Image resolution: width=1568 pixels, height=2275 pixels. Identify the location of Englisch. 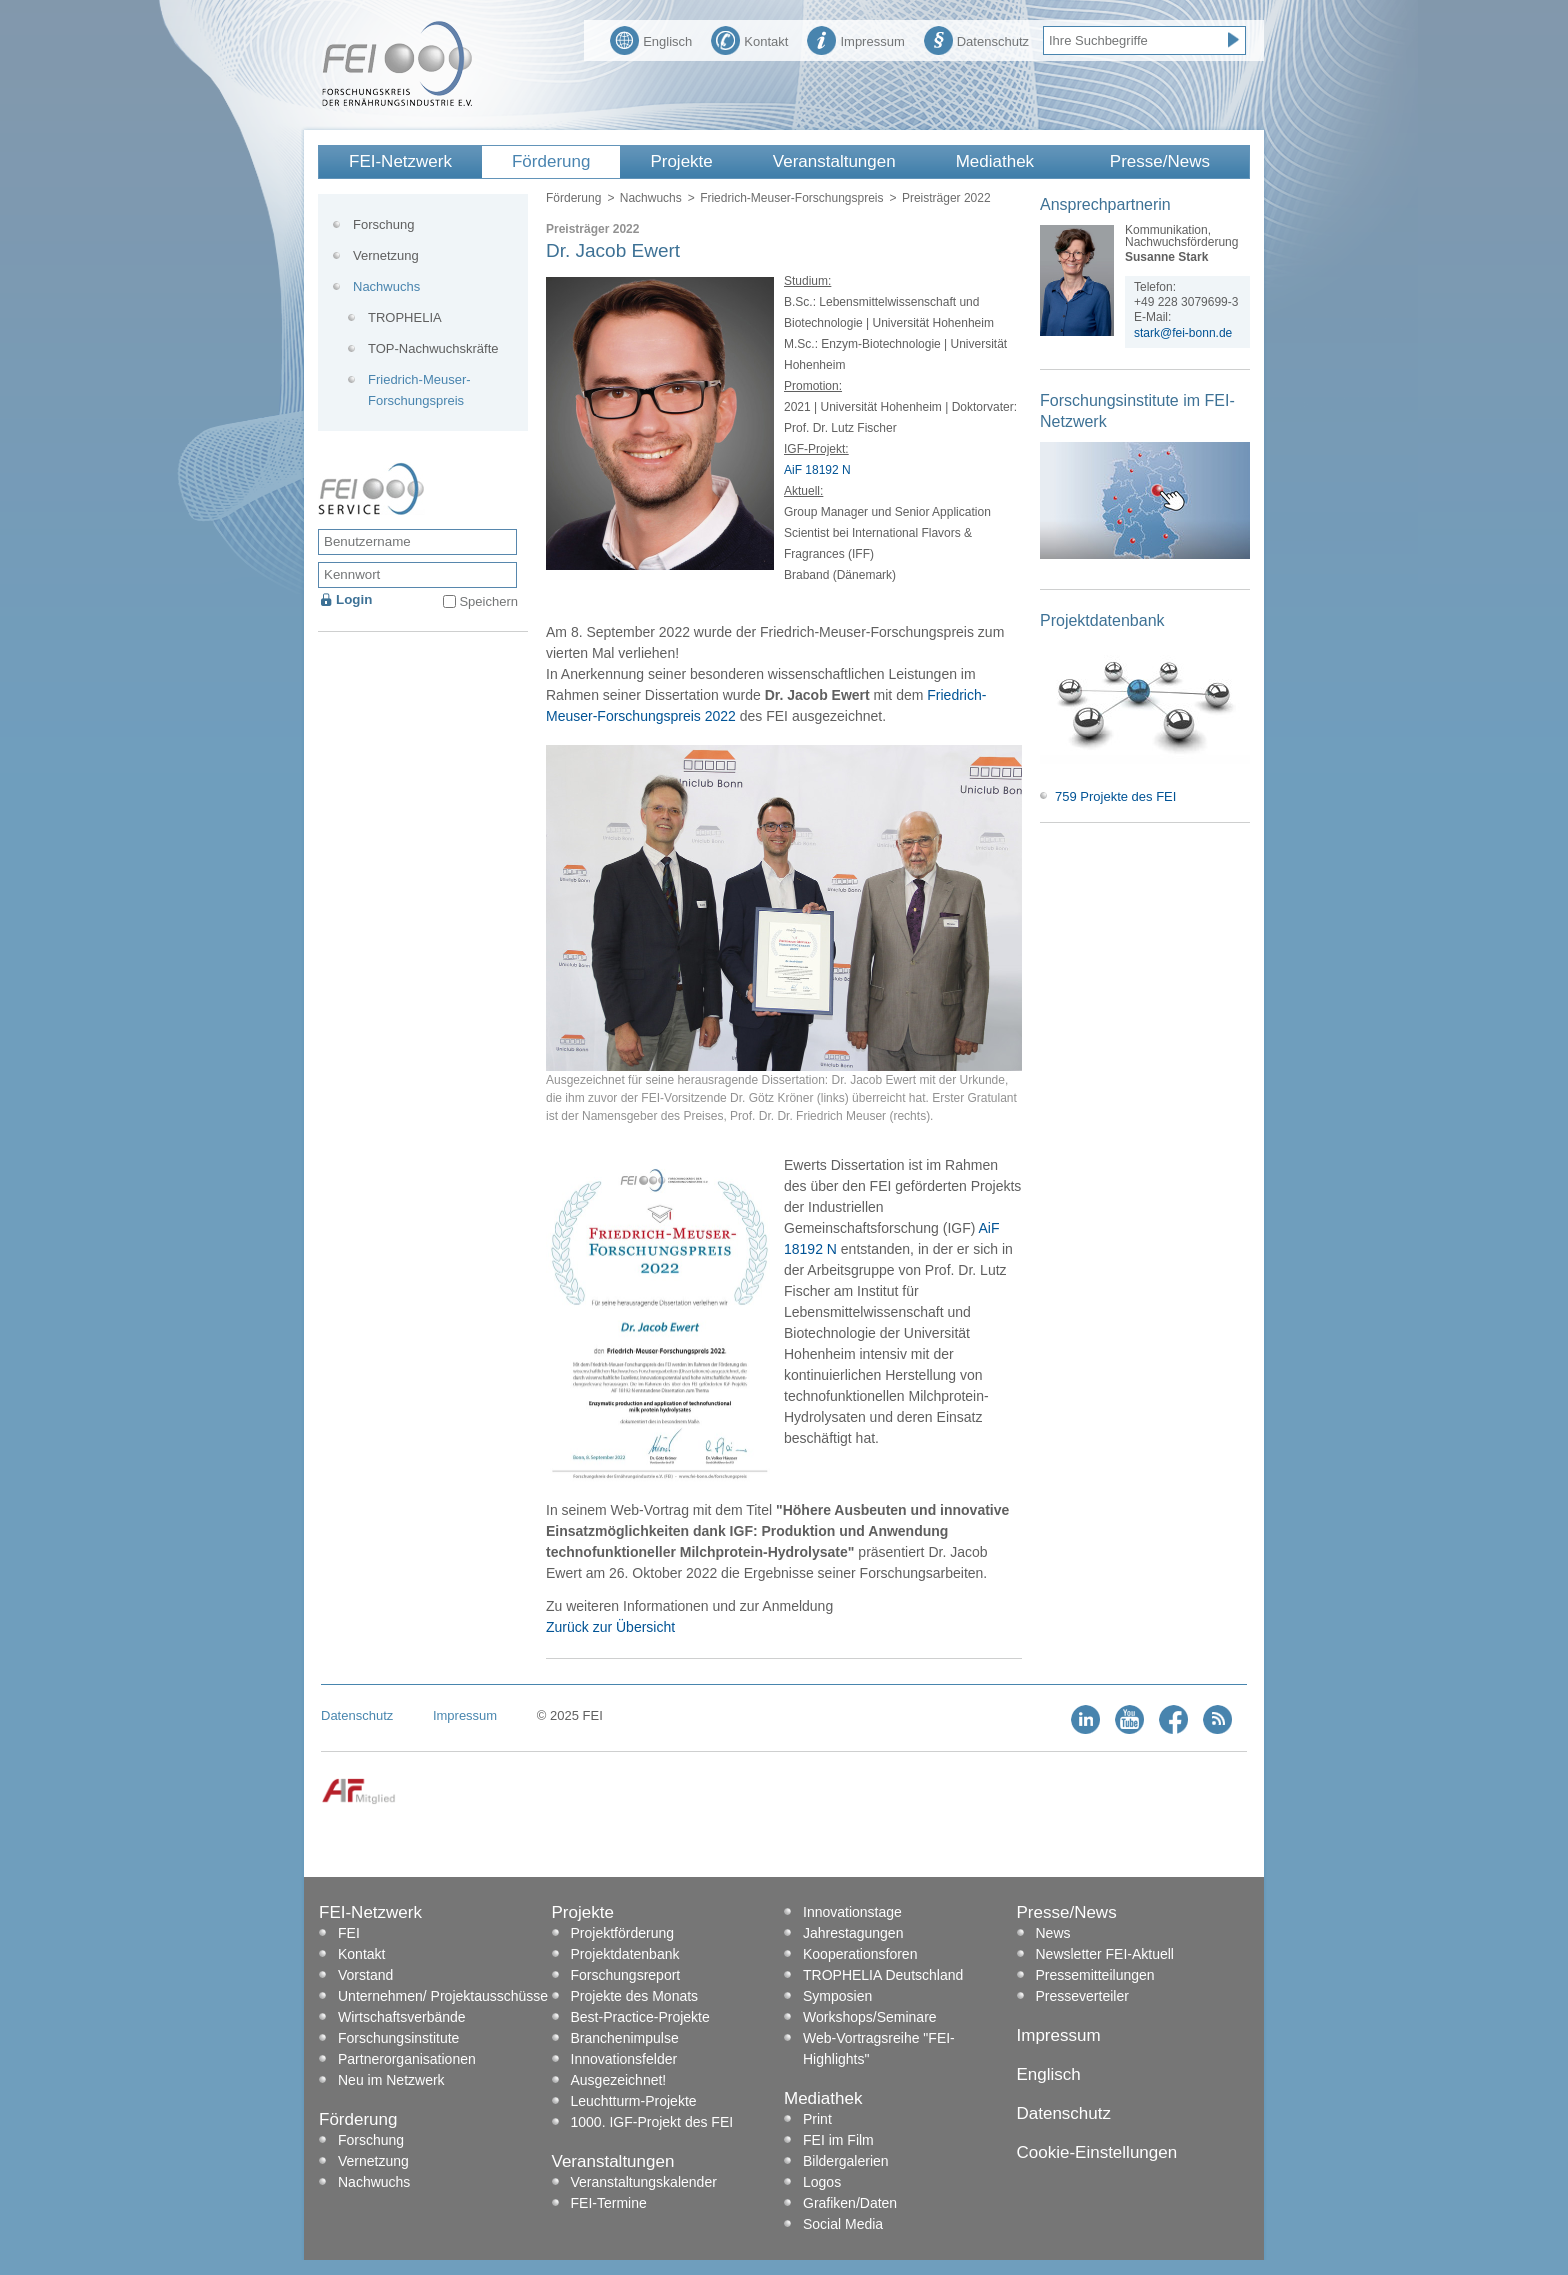
(651, 39).